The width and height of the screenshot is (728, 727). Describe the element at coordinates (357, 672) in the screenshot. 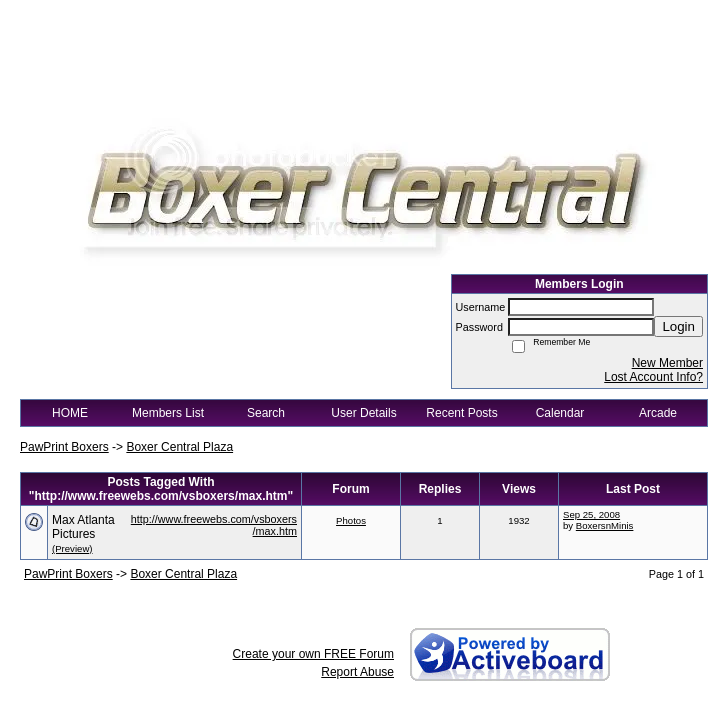

I see `Report Abuse` at that location.